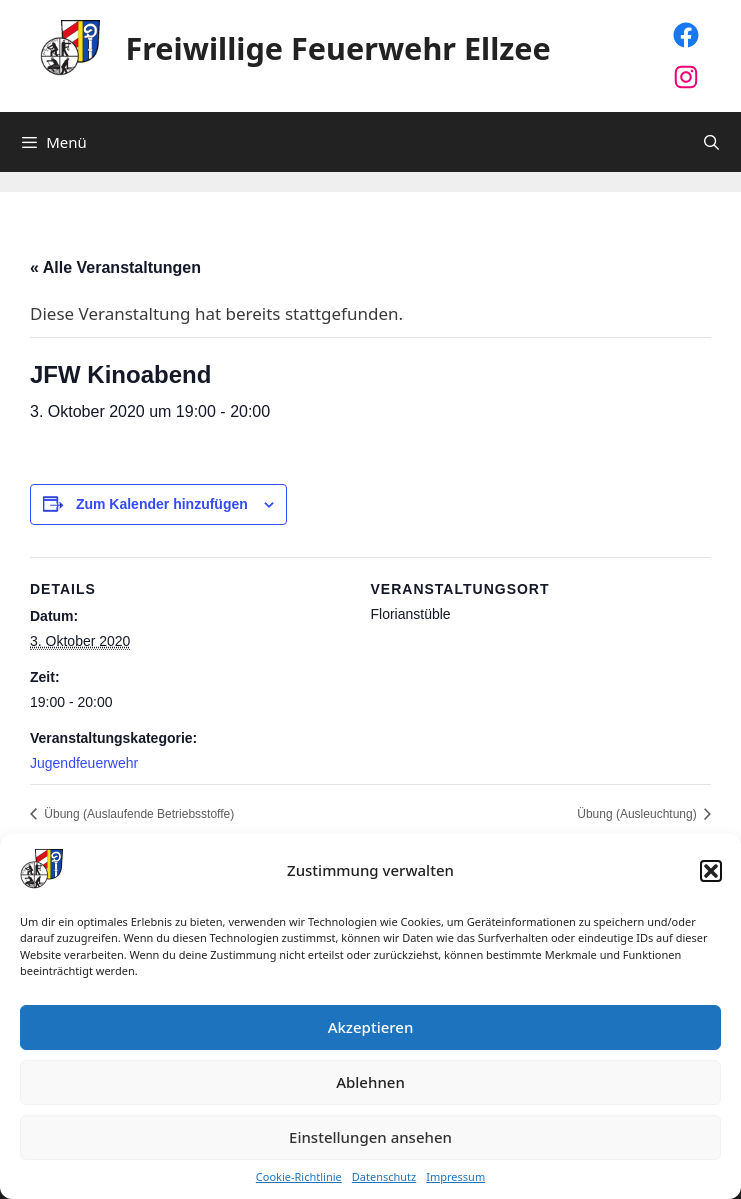 The height and width of the screenshot is (1199, 741). What do you see at coordinates (711, 142) in the screenshot?
I see `[Suchleiste öffnen]` at bounding box center [711, 142].